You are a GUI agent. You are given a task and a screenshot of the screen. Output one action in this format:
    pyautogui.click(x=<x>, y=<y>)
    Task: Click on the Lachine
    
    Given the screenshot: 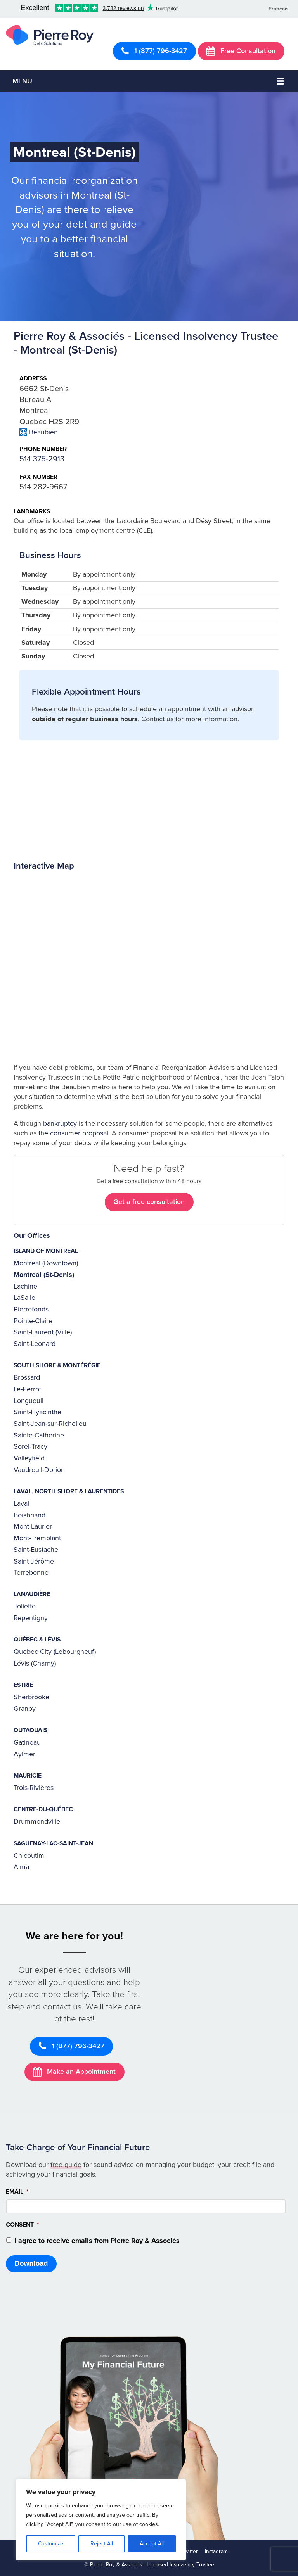 What is the action you would take?
    pyautogui.click(x=25, y=1286)
    